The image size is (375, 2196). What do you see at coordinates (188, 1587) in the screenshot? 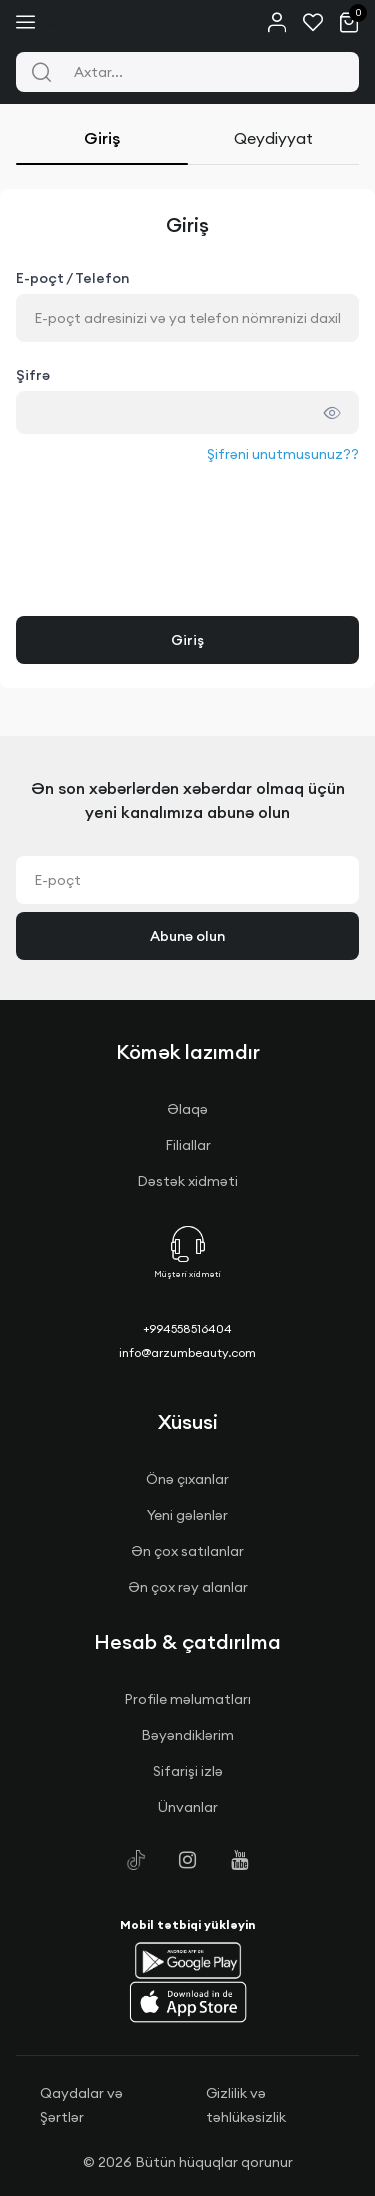
I see `Ən çox rəy alanlar` at bounding box center [188, 1587].